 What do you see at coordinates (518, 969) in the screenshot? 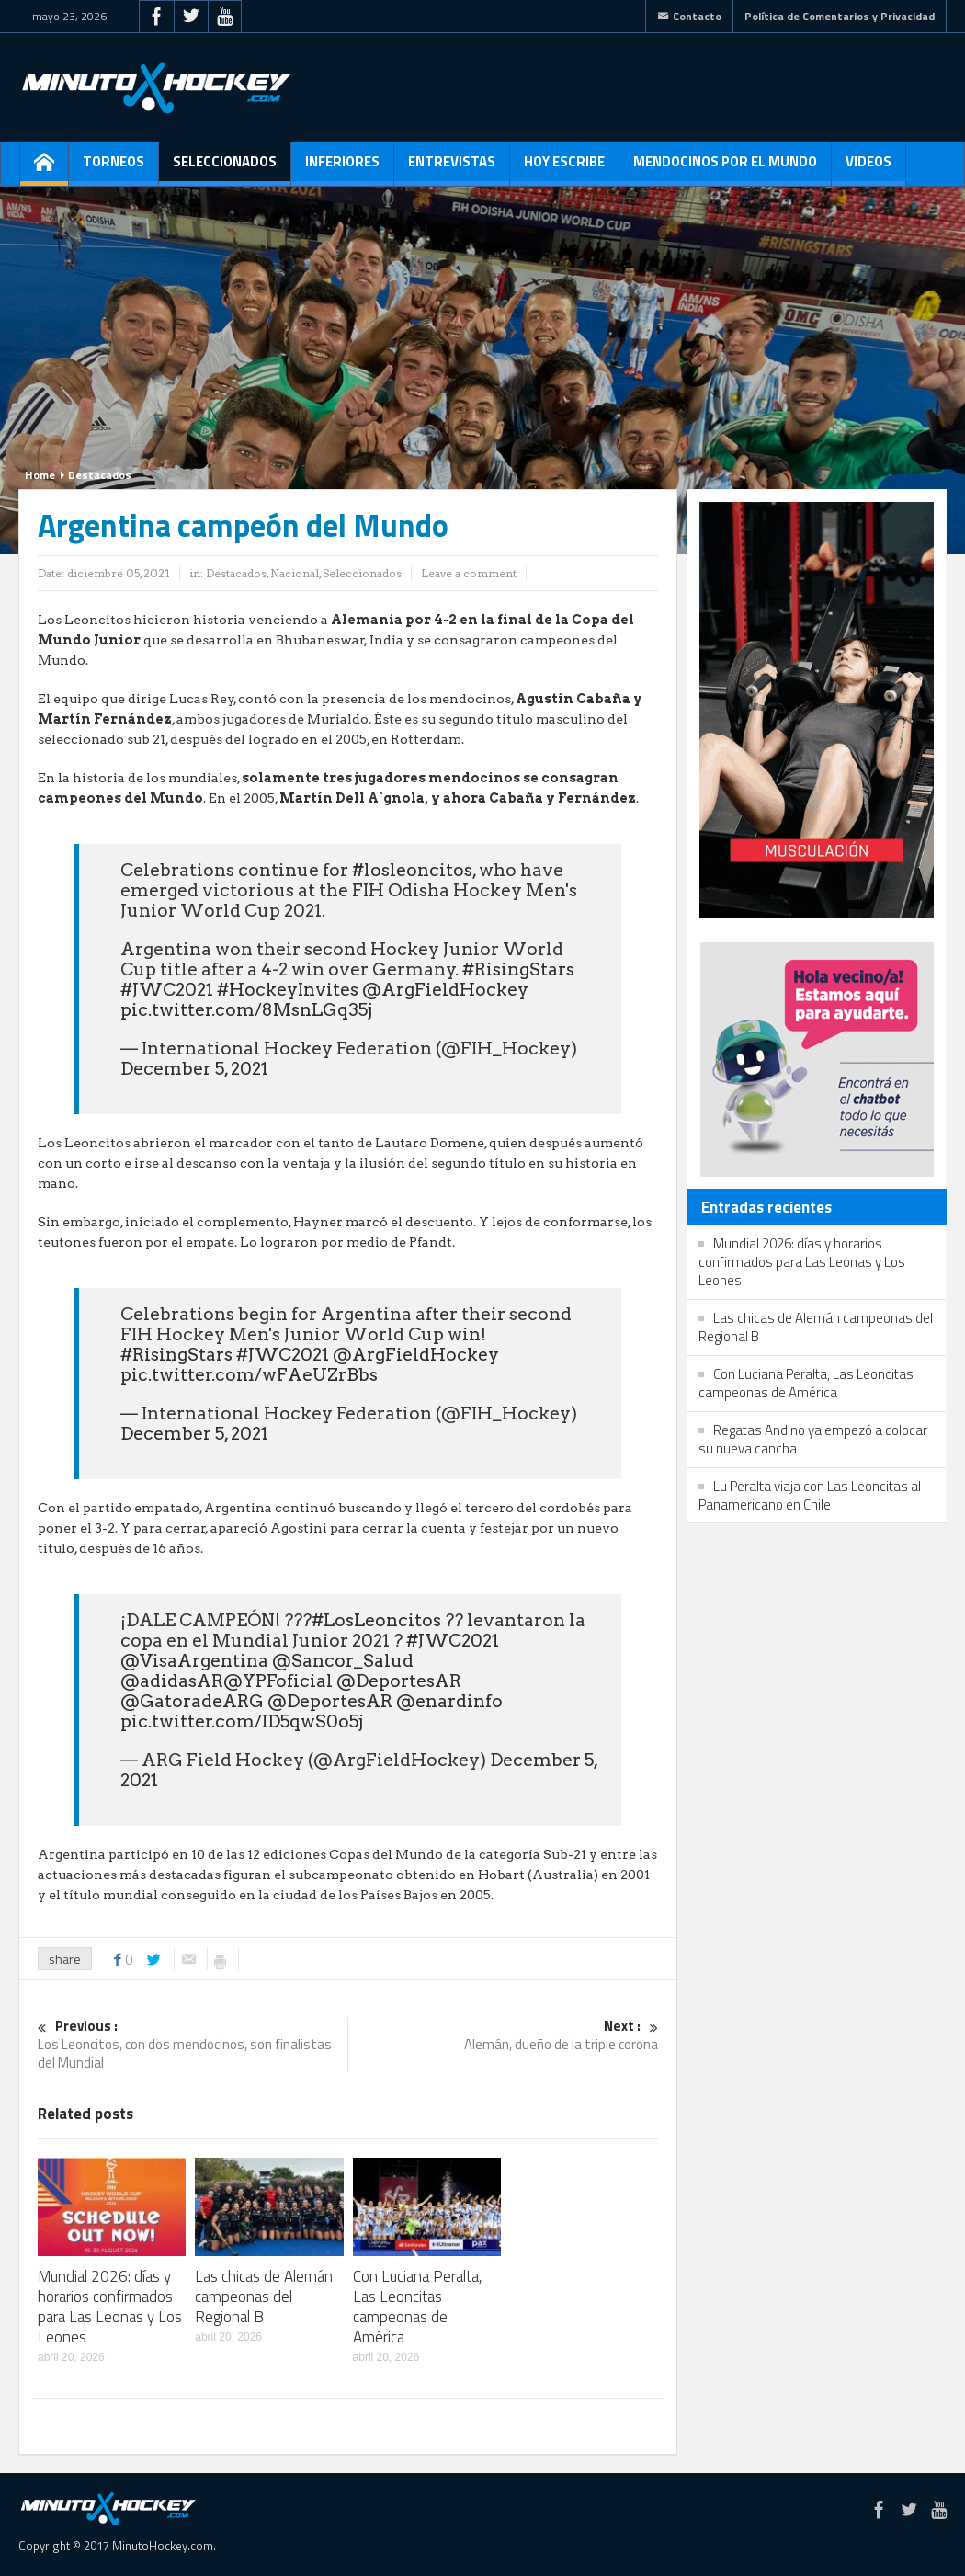
I see `#RisingStars` at bounding box center [518, 969].